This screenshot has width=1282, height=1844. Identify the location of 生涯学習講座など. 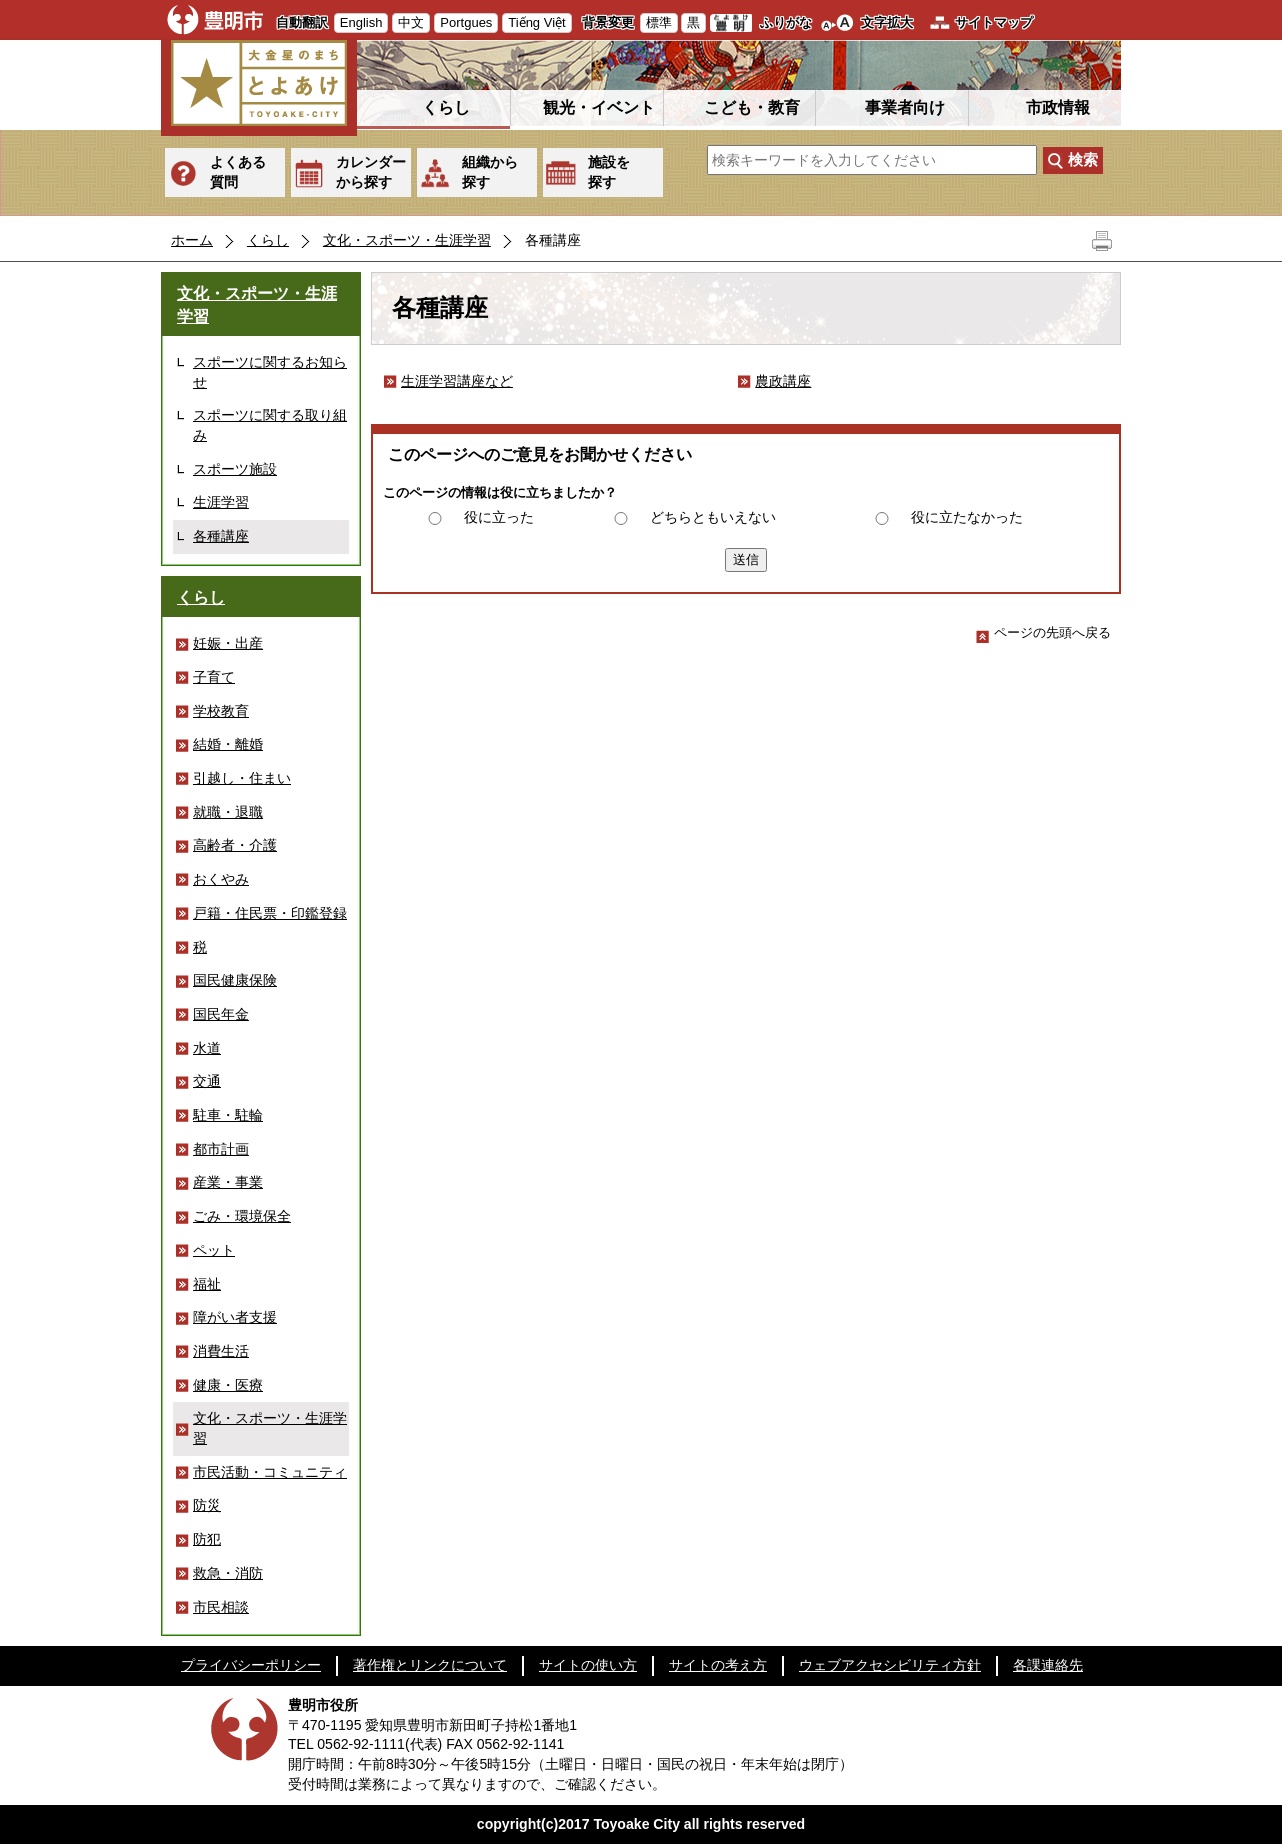
(457, 381).